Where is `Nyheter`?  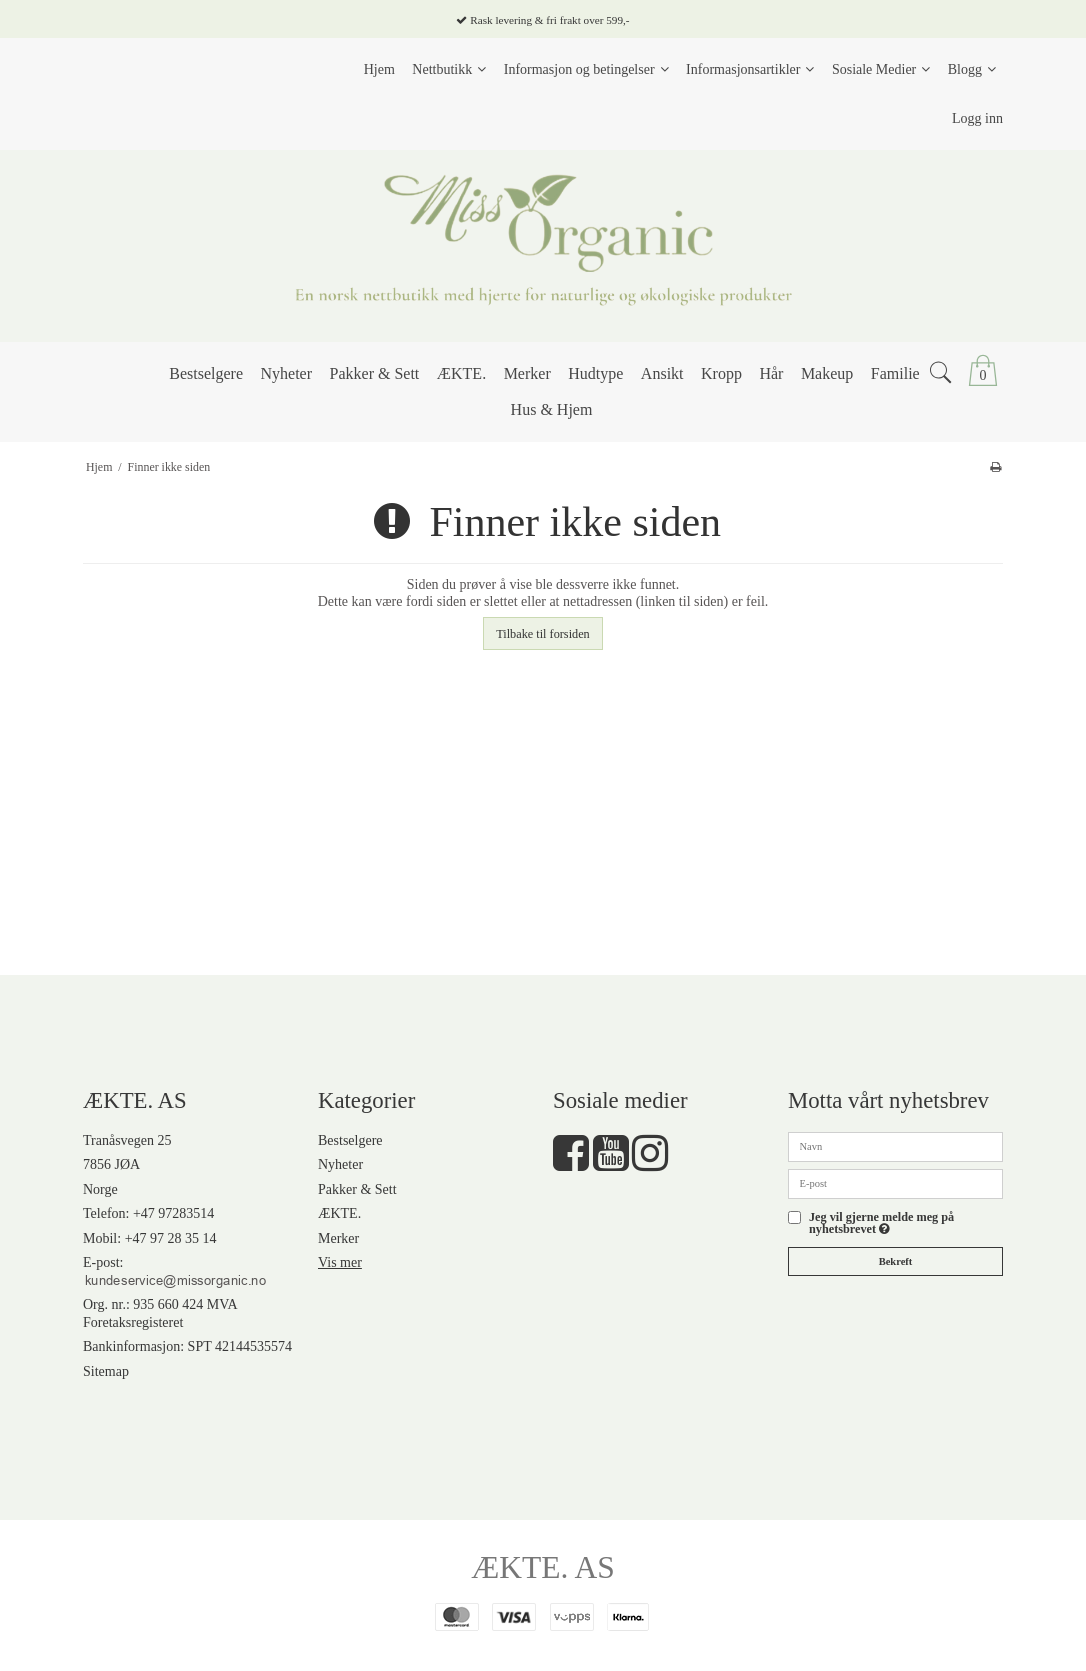 Nyheter is located at coordinates (340, 1164).